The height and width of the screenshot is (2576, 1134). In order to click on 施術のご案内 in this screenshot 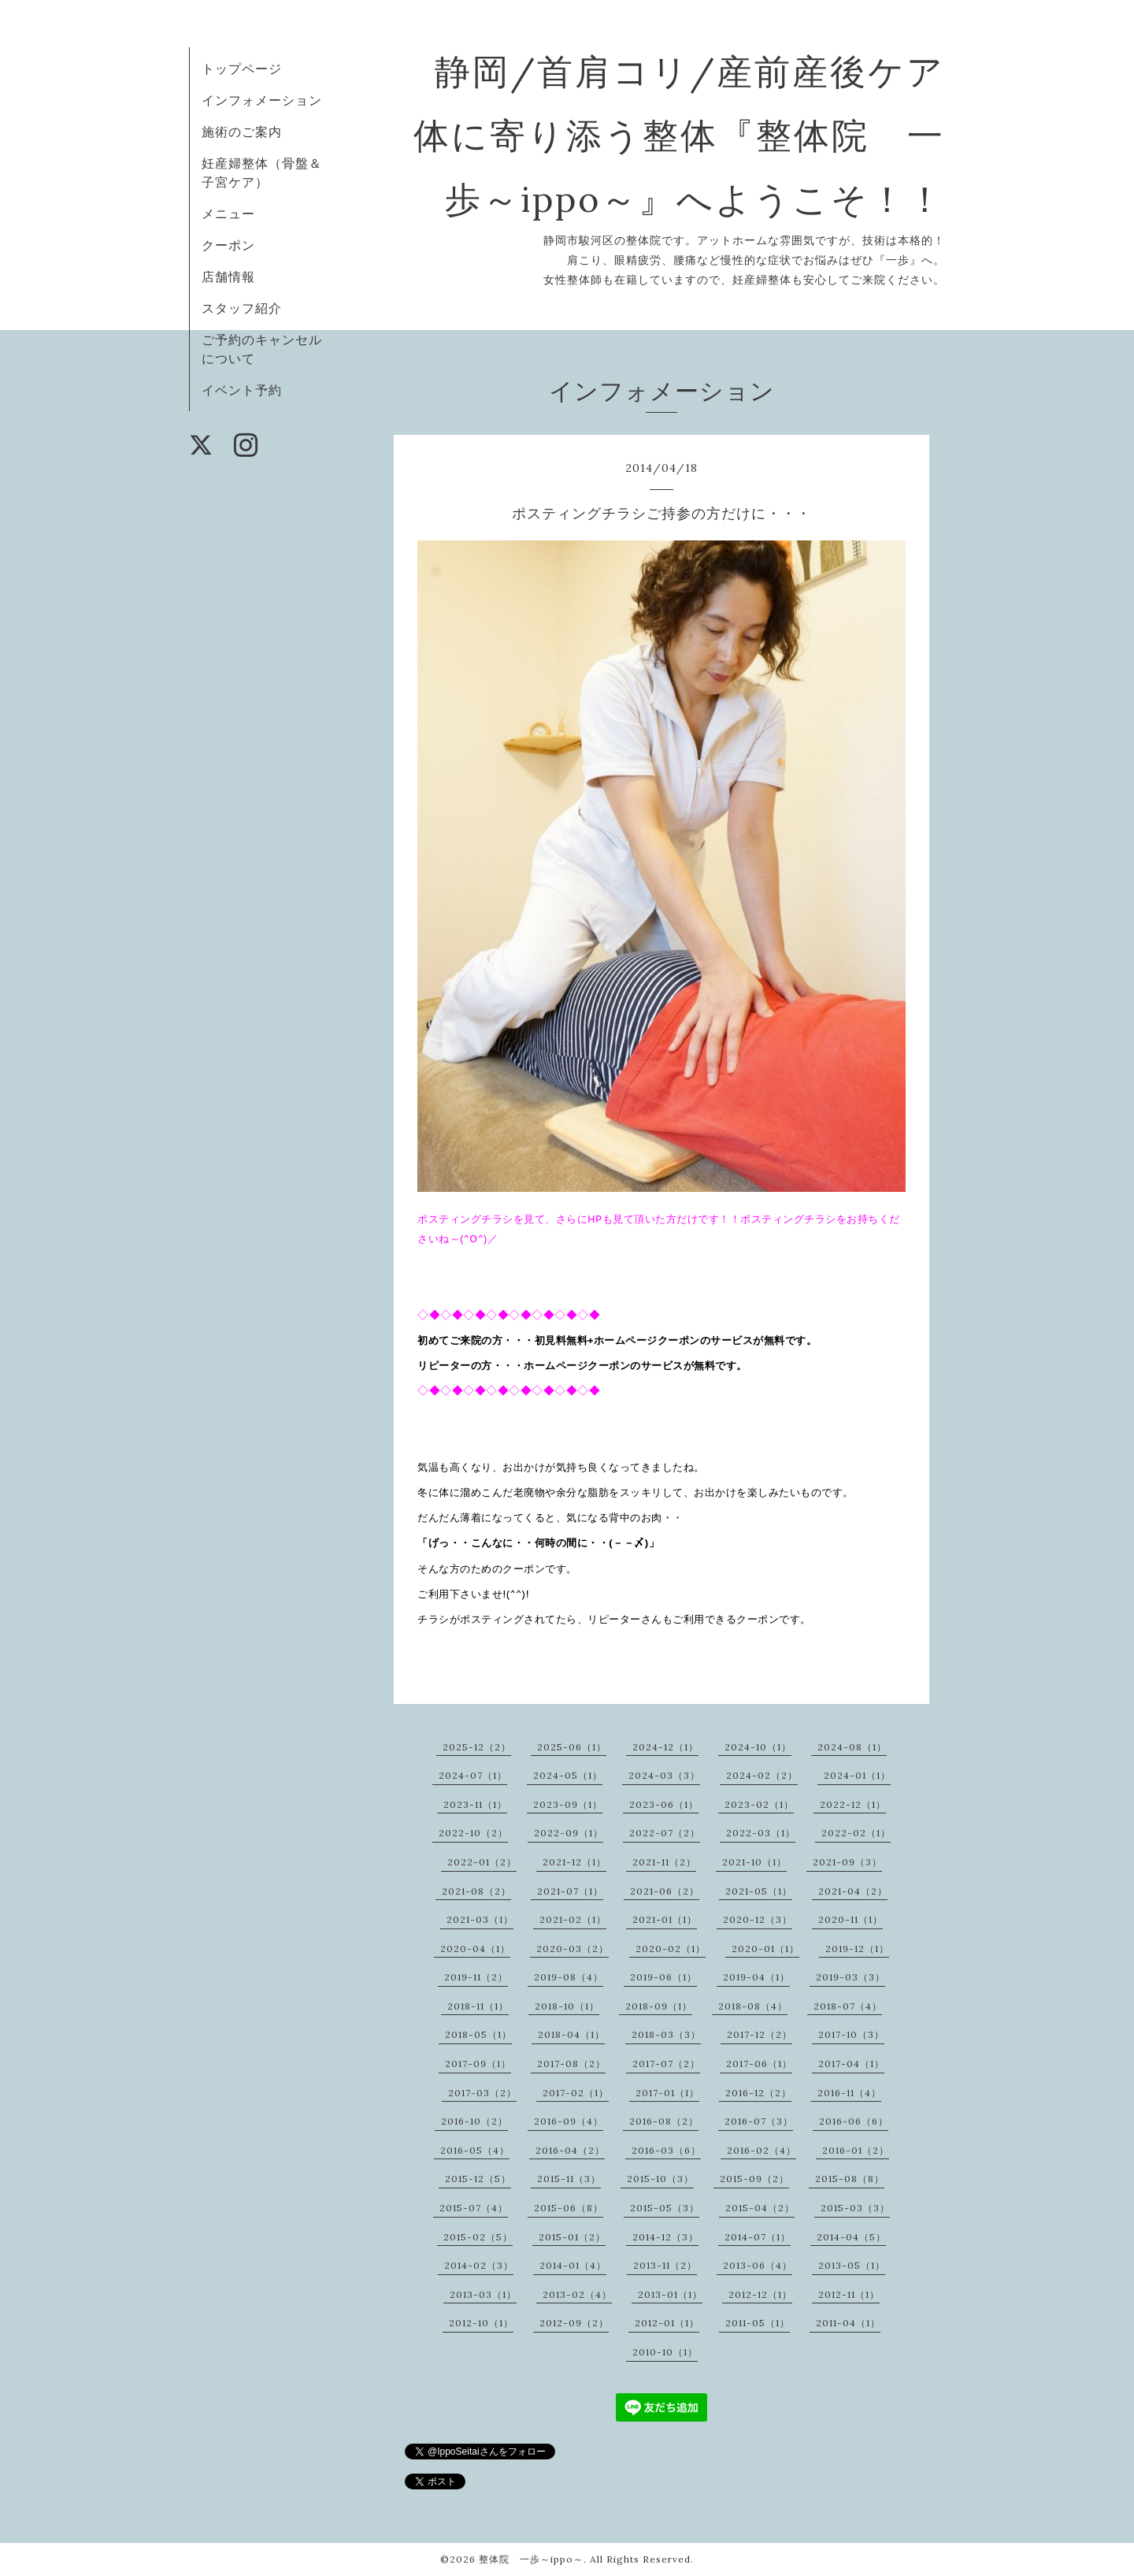, I will do `click(242, 131)`.